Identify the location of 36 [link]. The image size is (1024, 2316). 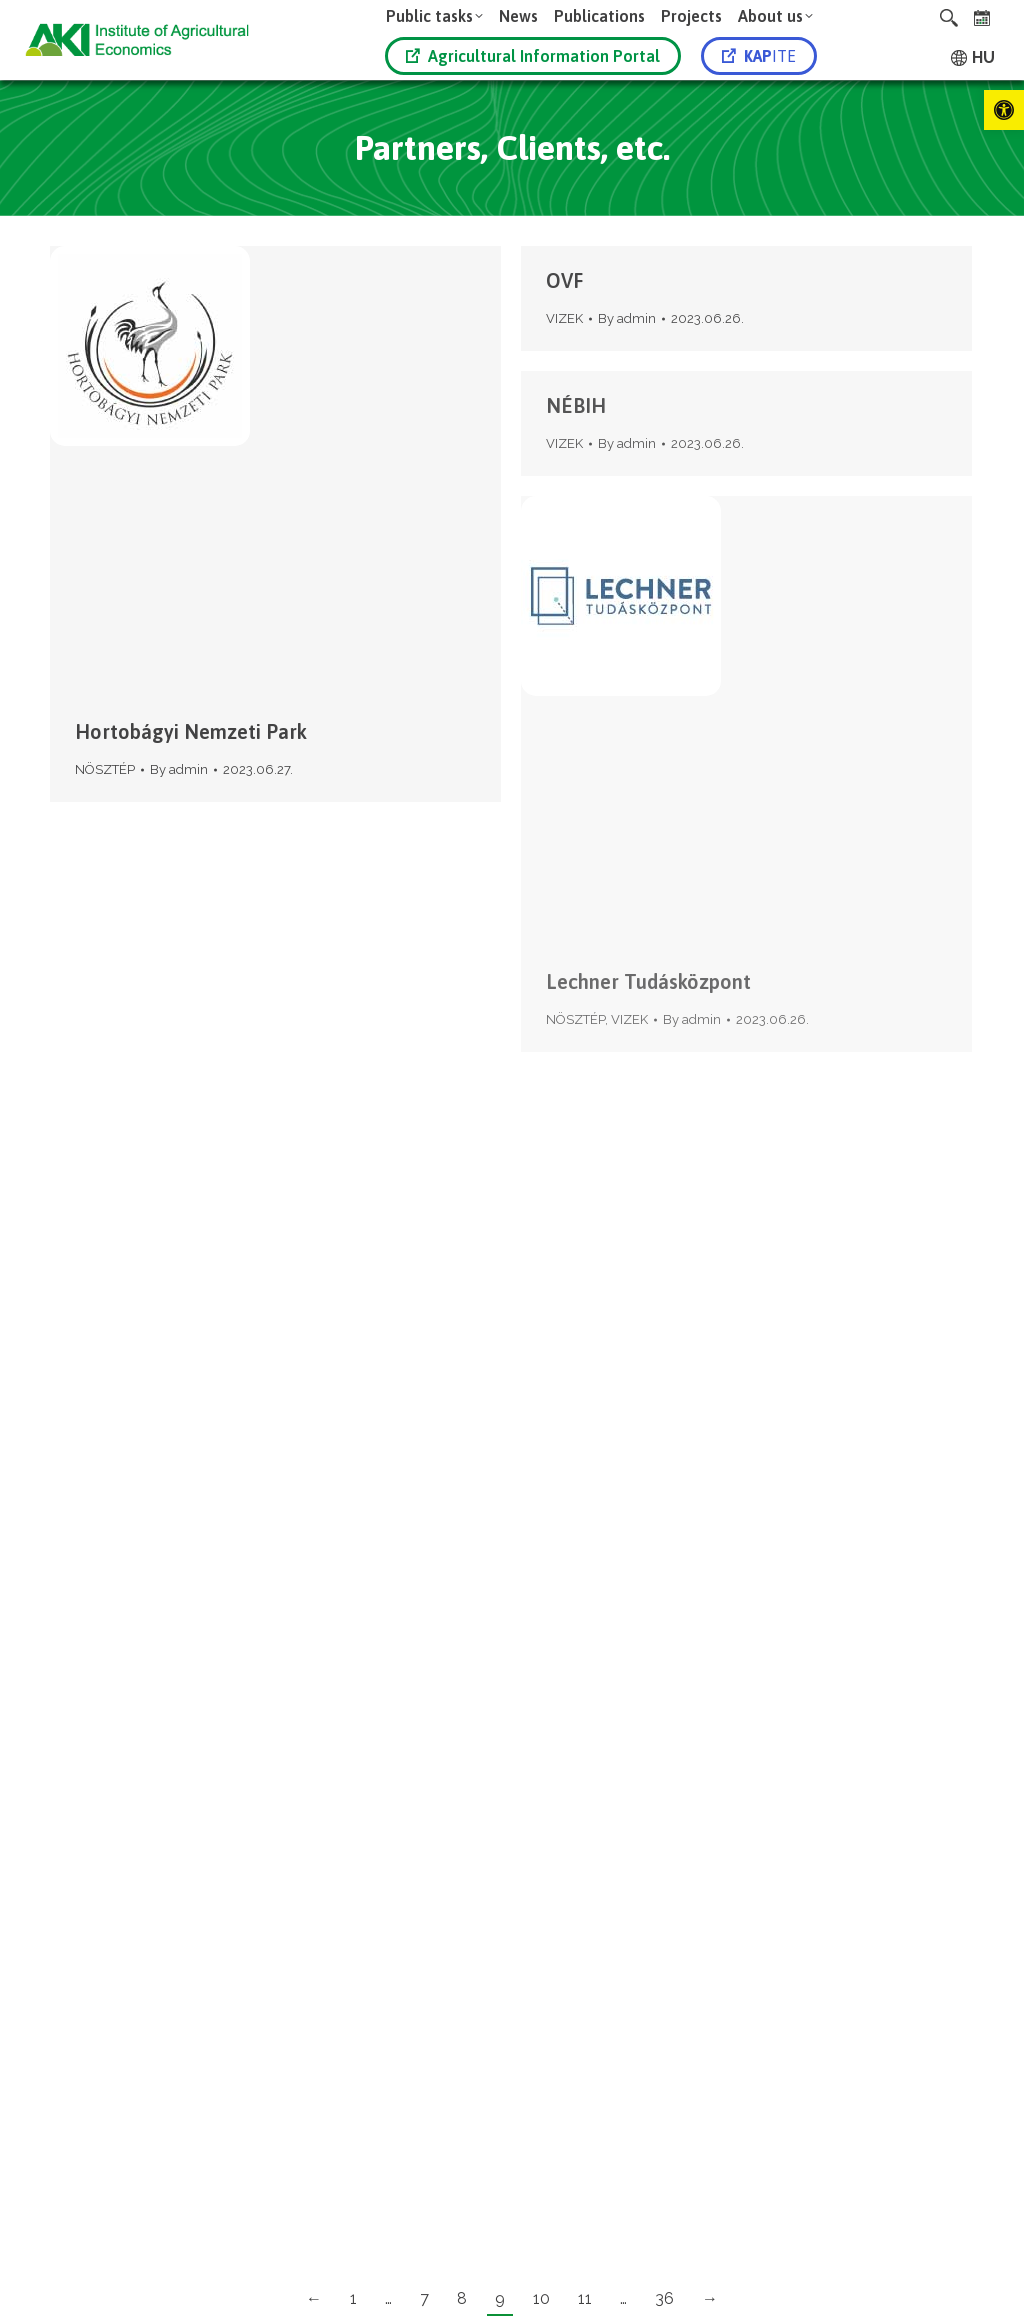
(664, 2298).